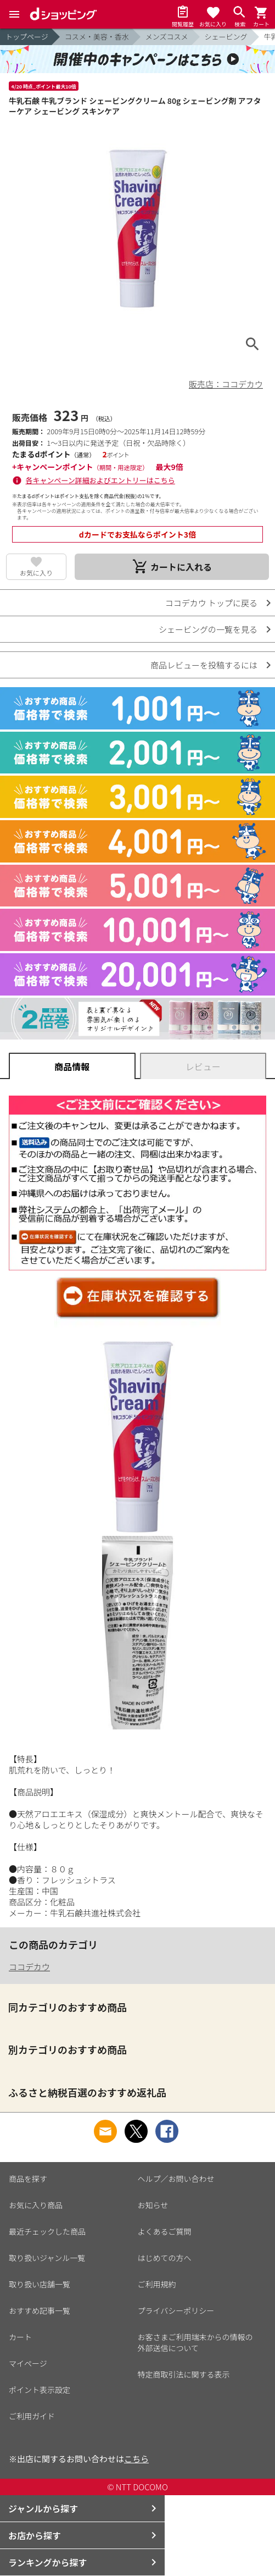 The image size is (275, 2576). What do you see at coordinates (36, 572) in the screenshot?
I see `お気に入り` at bounding box center [36, 572].